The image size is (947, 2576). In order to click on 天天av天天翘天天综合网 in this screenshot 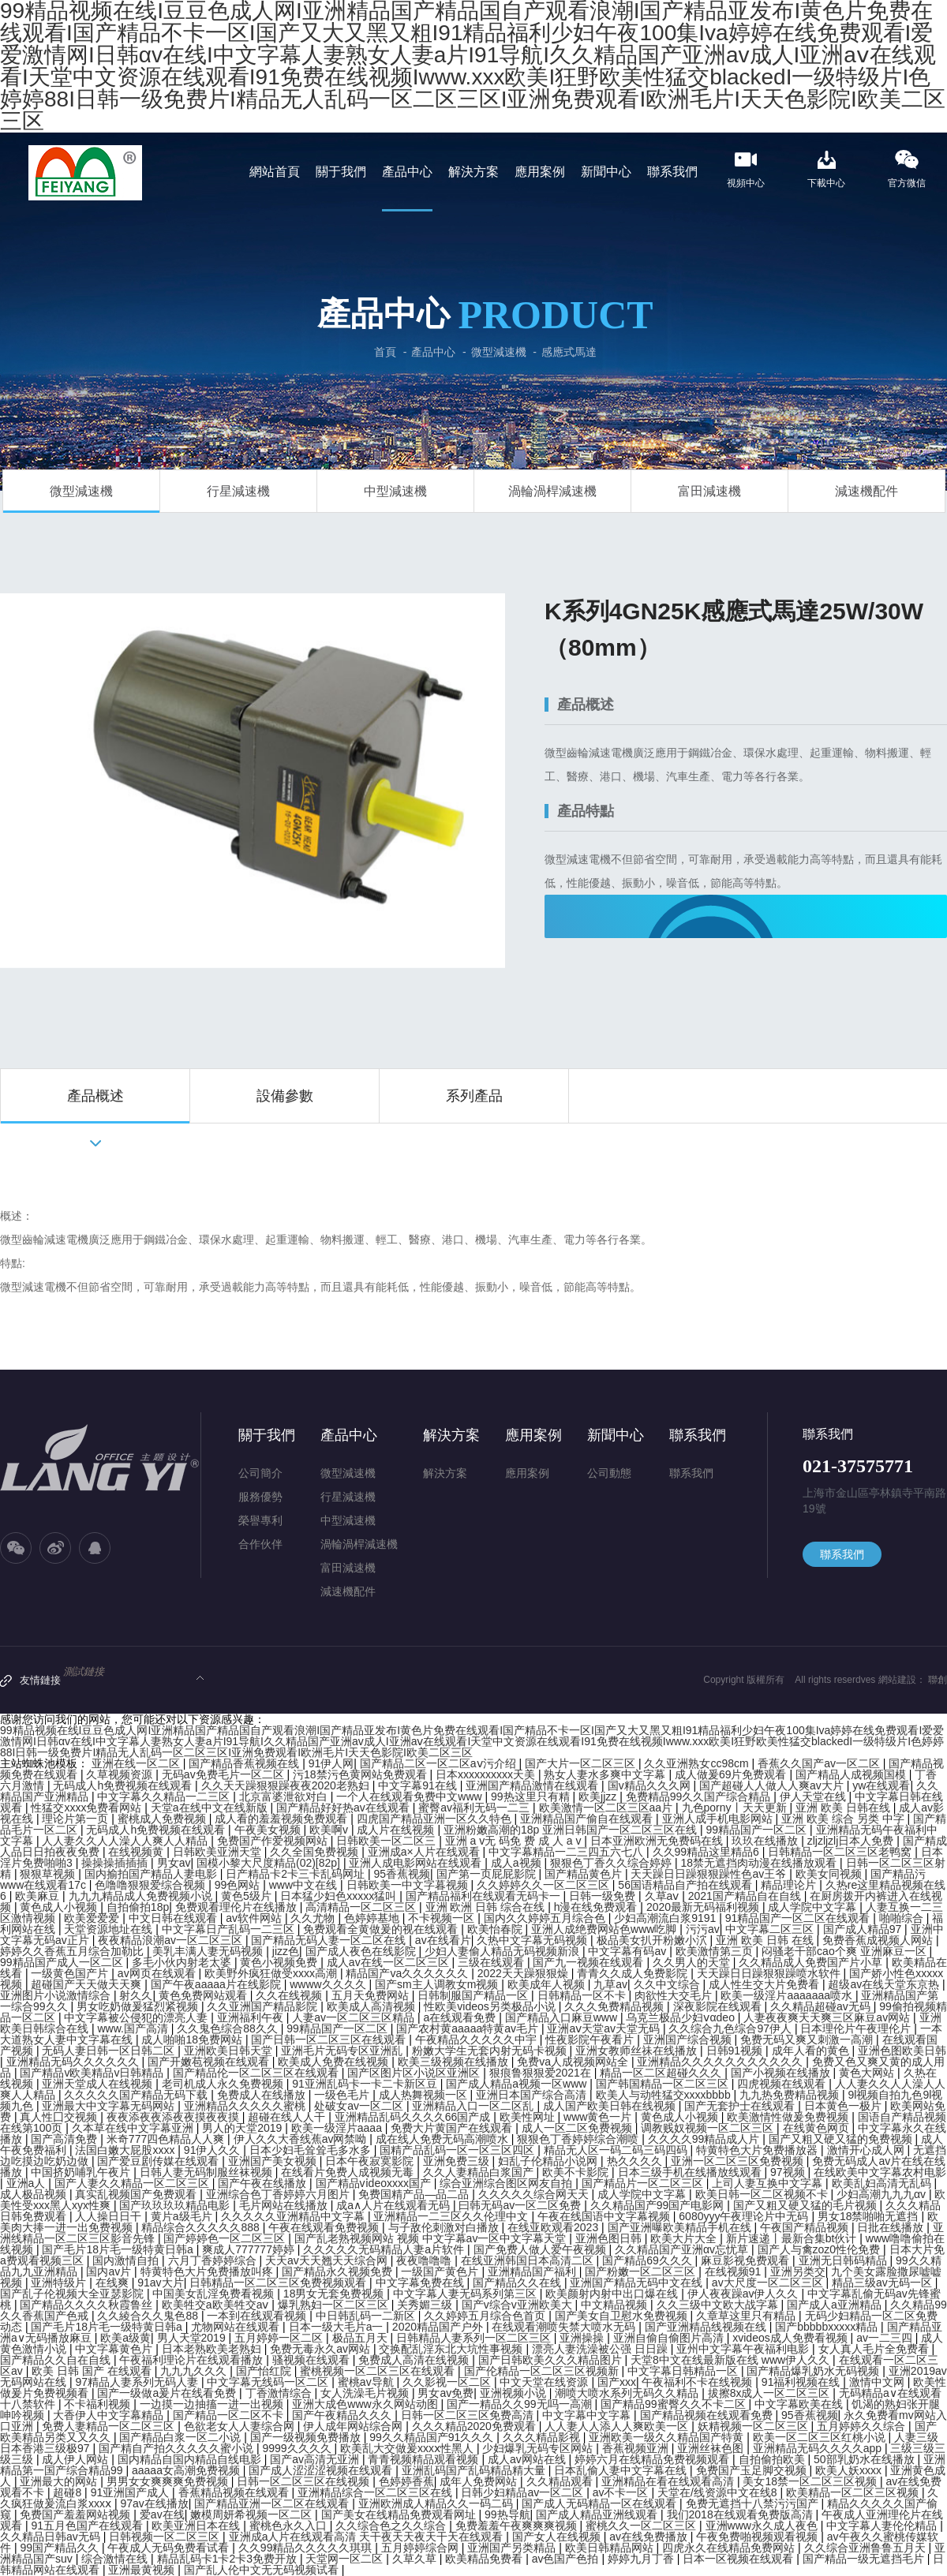, I will do `click(328, 2260)`.